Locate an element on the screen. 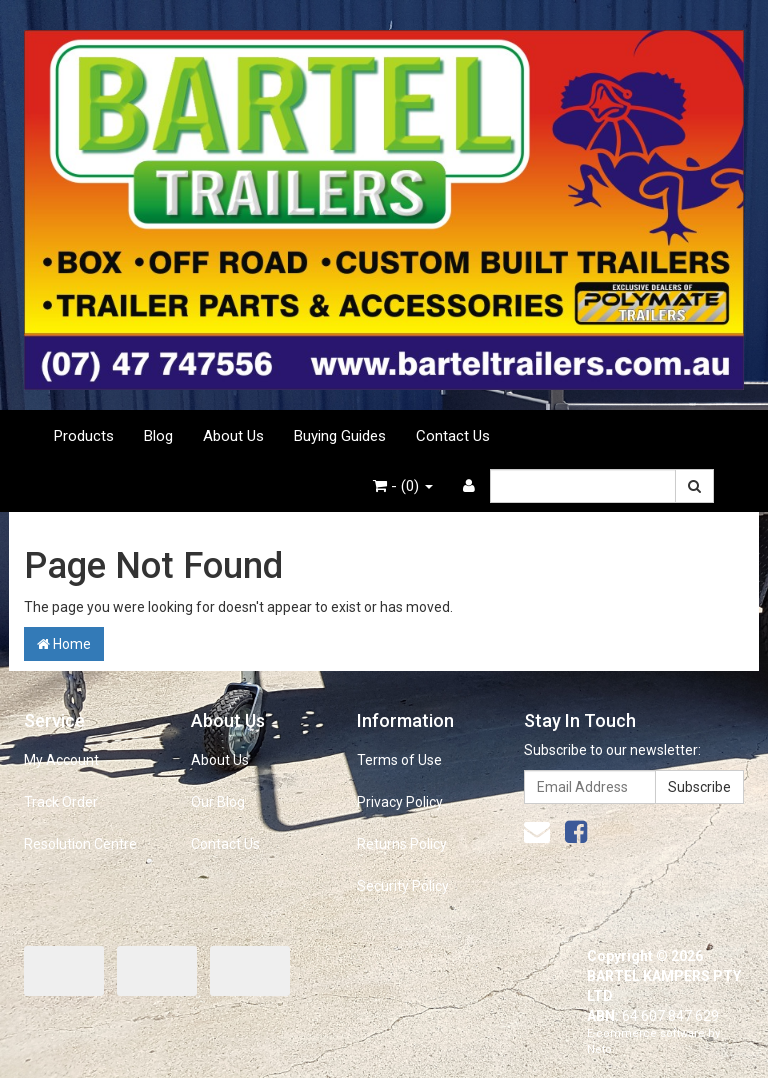 Image resolution: width=768 pixels, height=1078 pixels. My Account is located at coordinates (61, 760).